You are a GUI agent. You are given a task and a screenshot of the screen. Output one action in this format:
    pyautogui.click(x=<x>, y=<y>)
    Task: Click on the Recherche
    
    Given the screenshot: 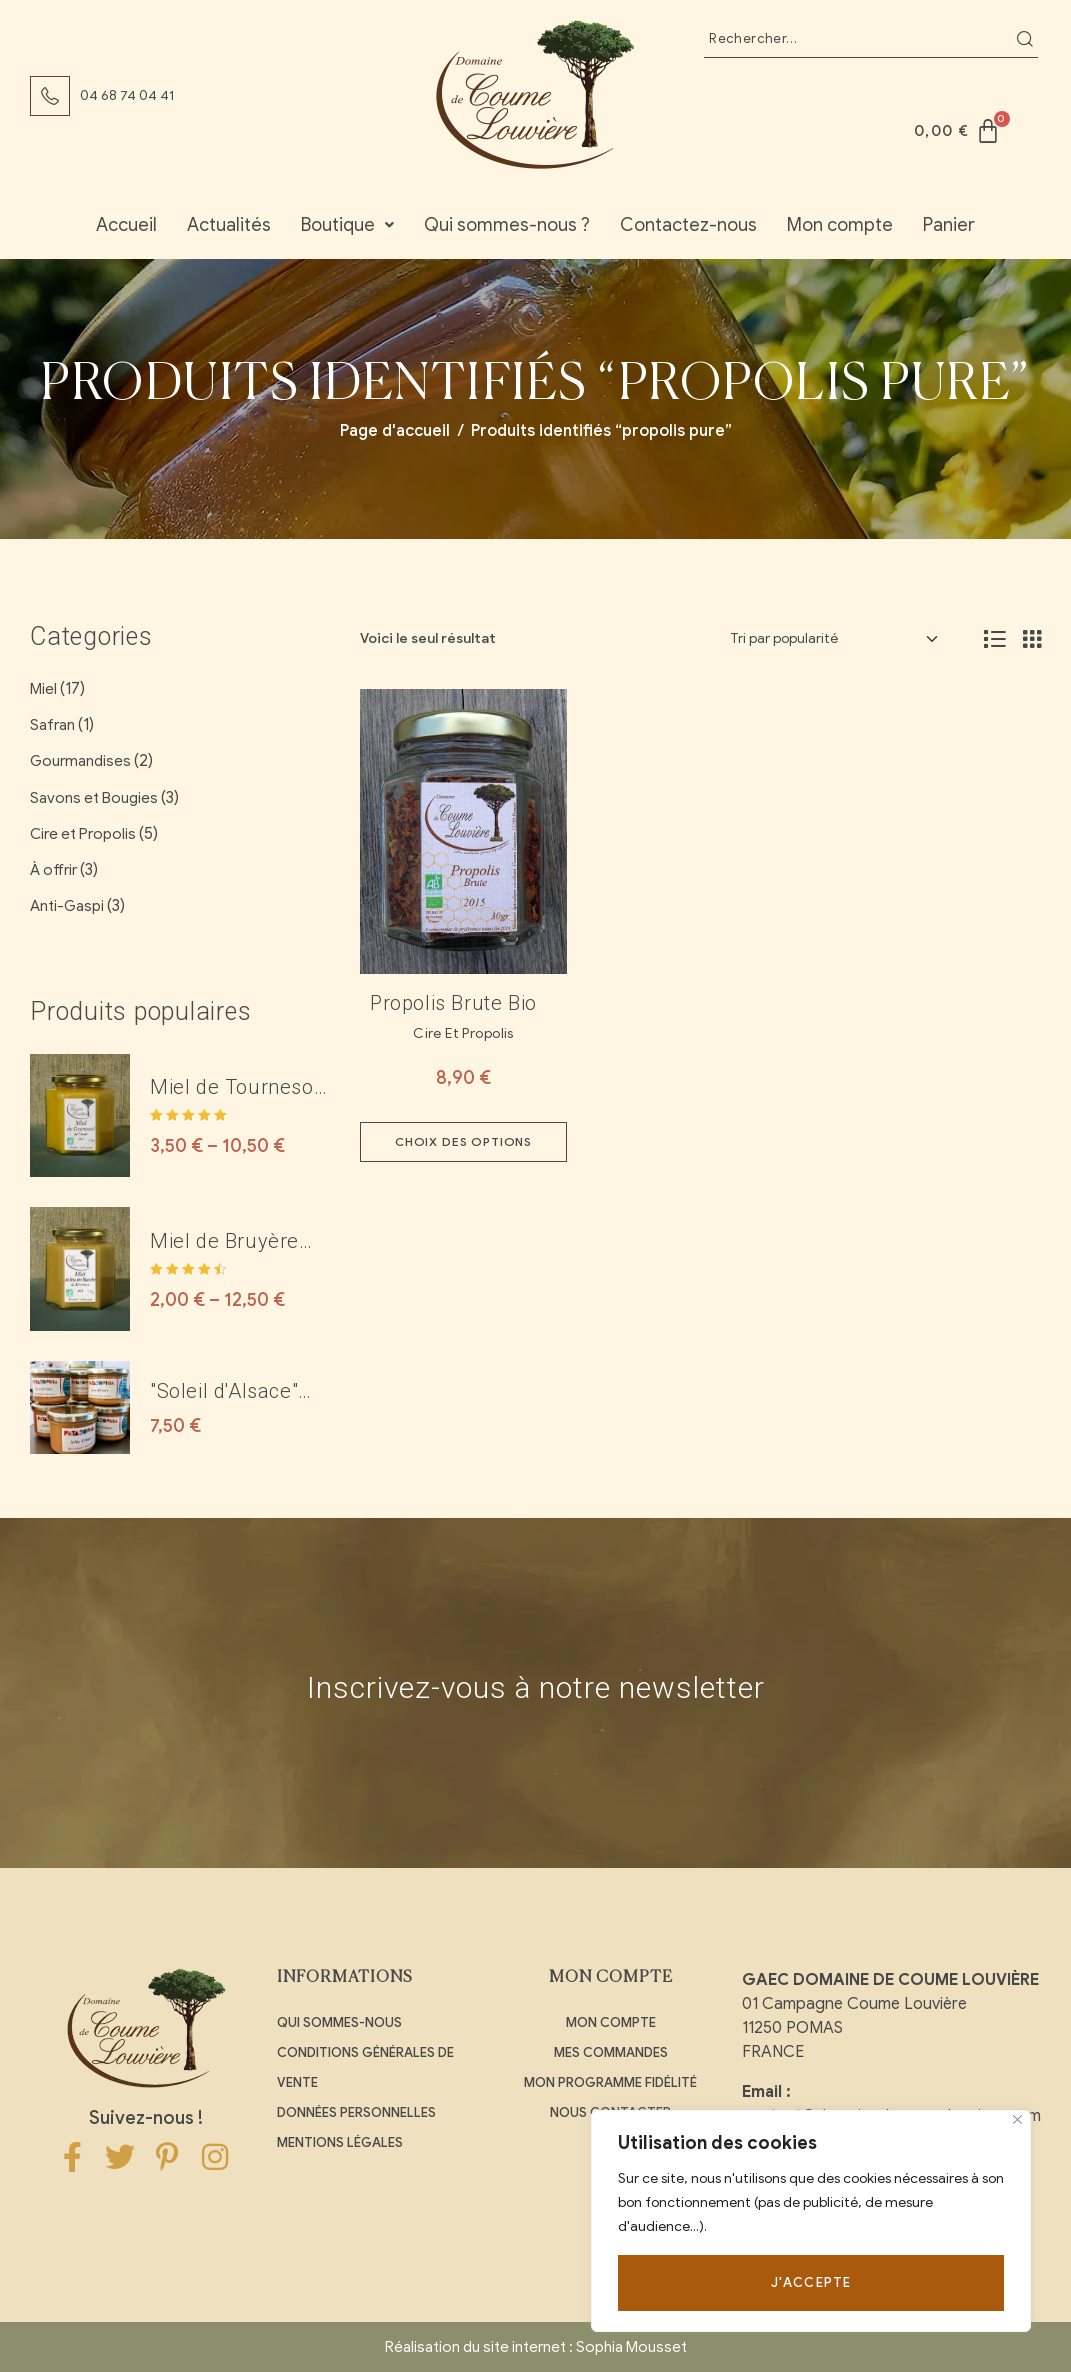 What is the action you would take?
    pyautogui.click(x=1025, y=39)
    